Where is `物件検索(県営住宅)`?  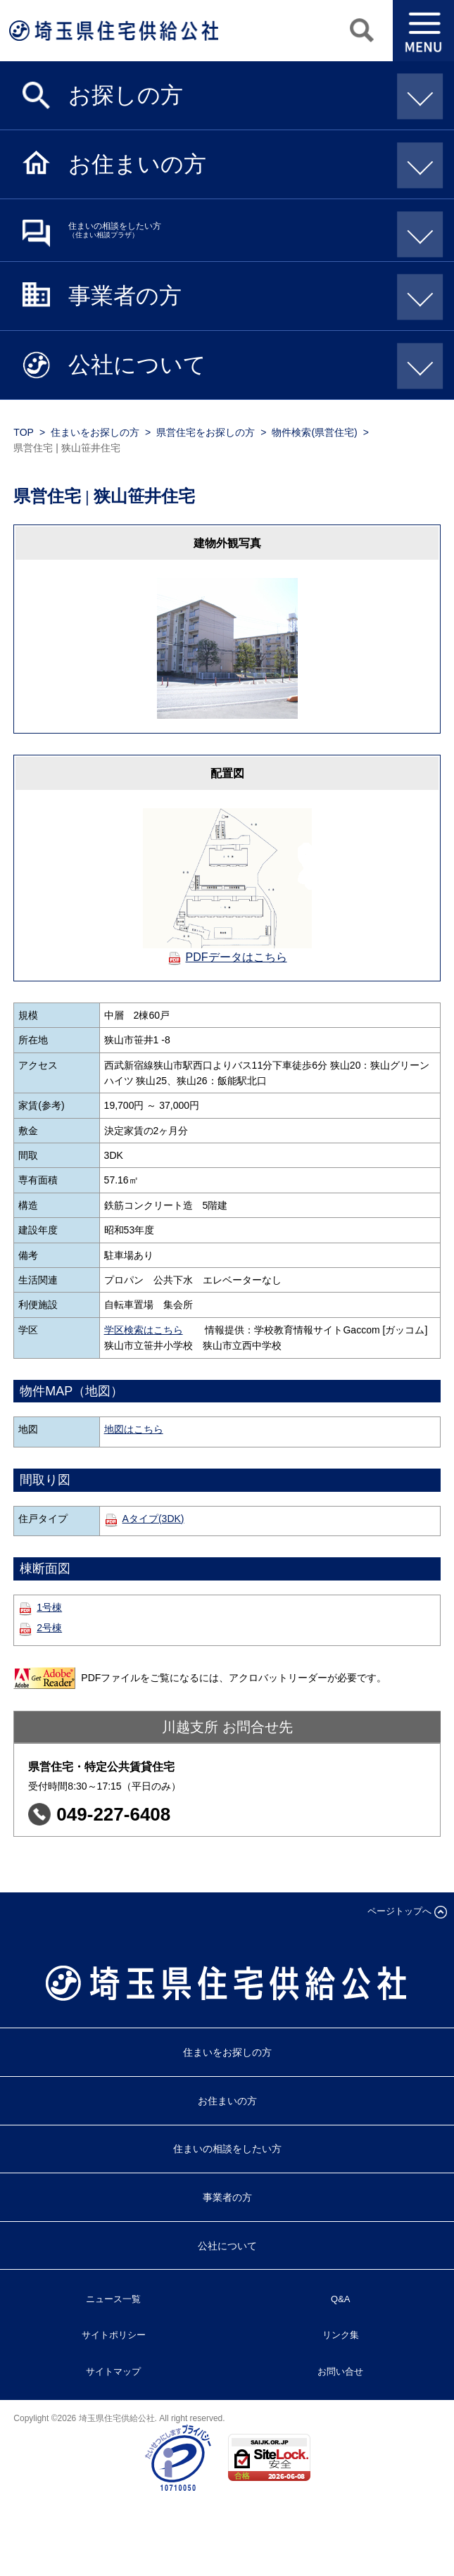
物件検索(県営住宅) is located at coordinates (314, 432).